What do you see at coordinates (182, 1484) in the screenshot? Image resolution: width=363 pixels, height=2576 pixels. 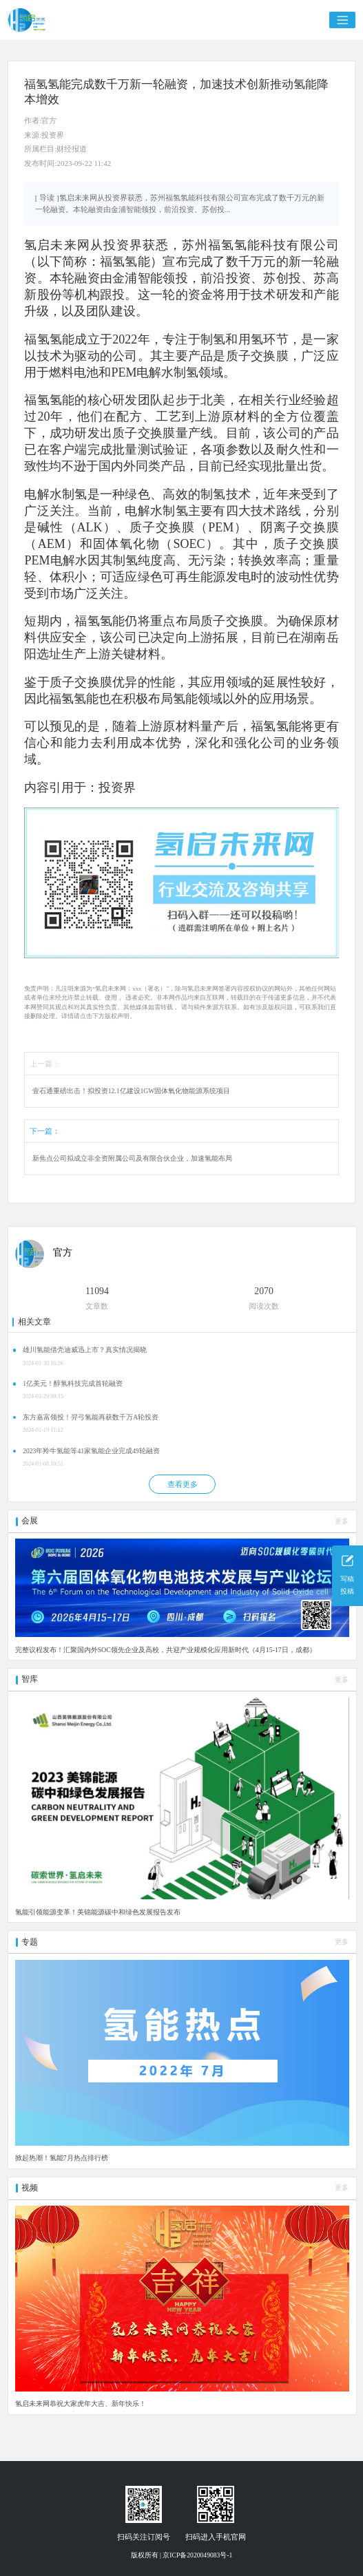 I see `查看更多` at bounding box center [182, 1484].